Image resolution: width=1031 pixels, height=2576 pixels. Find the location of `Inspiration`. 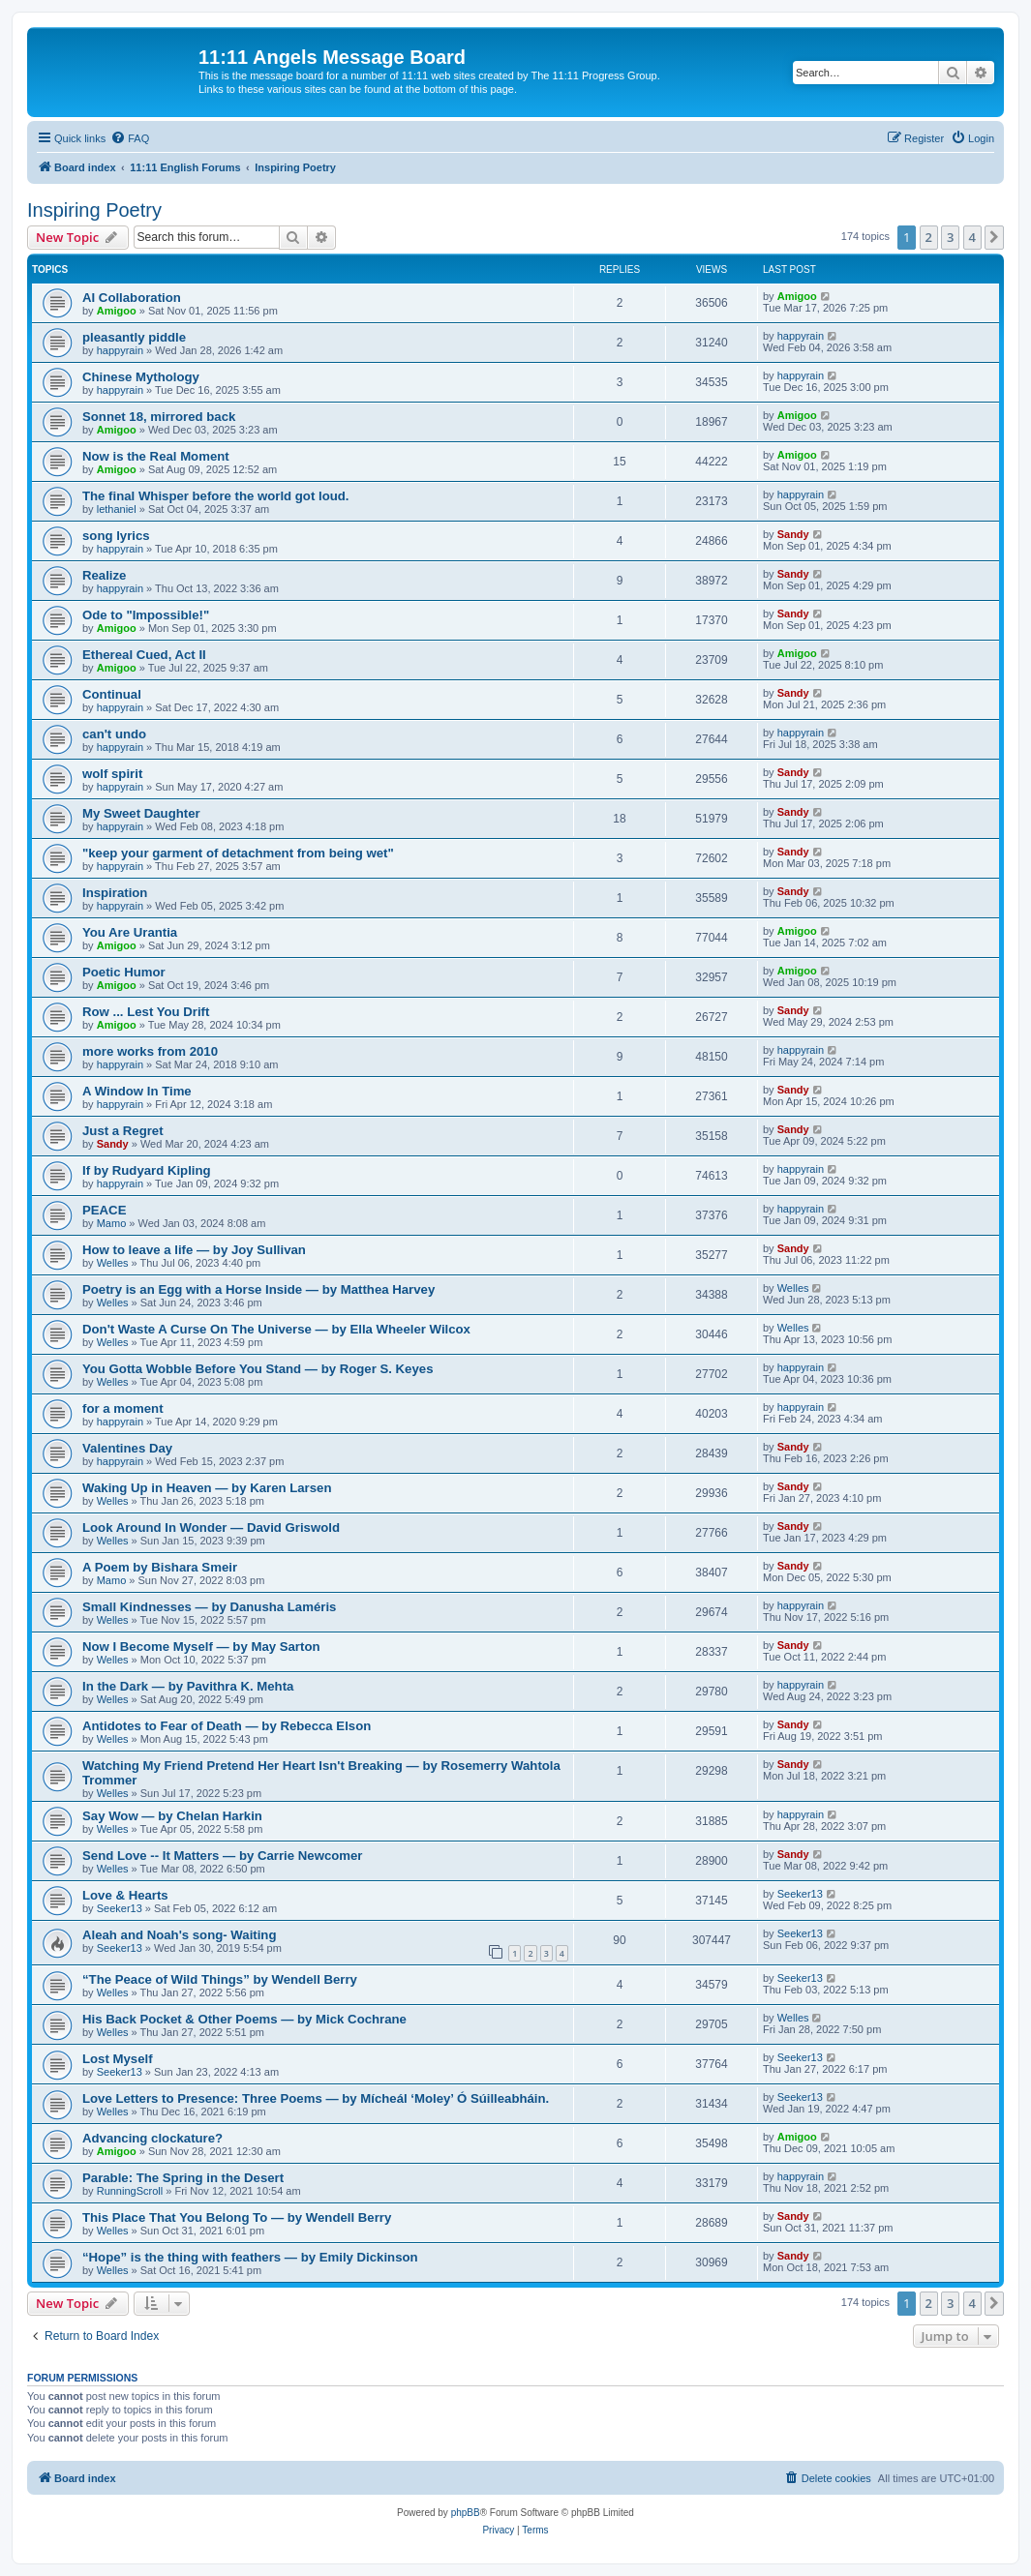

Inspiration is located at coordinates (114, 892).